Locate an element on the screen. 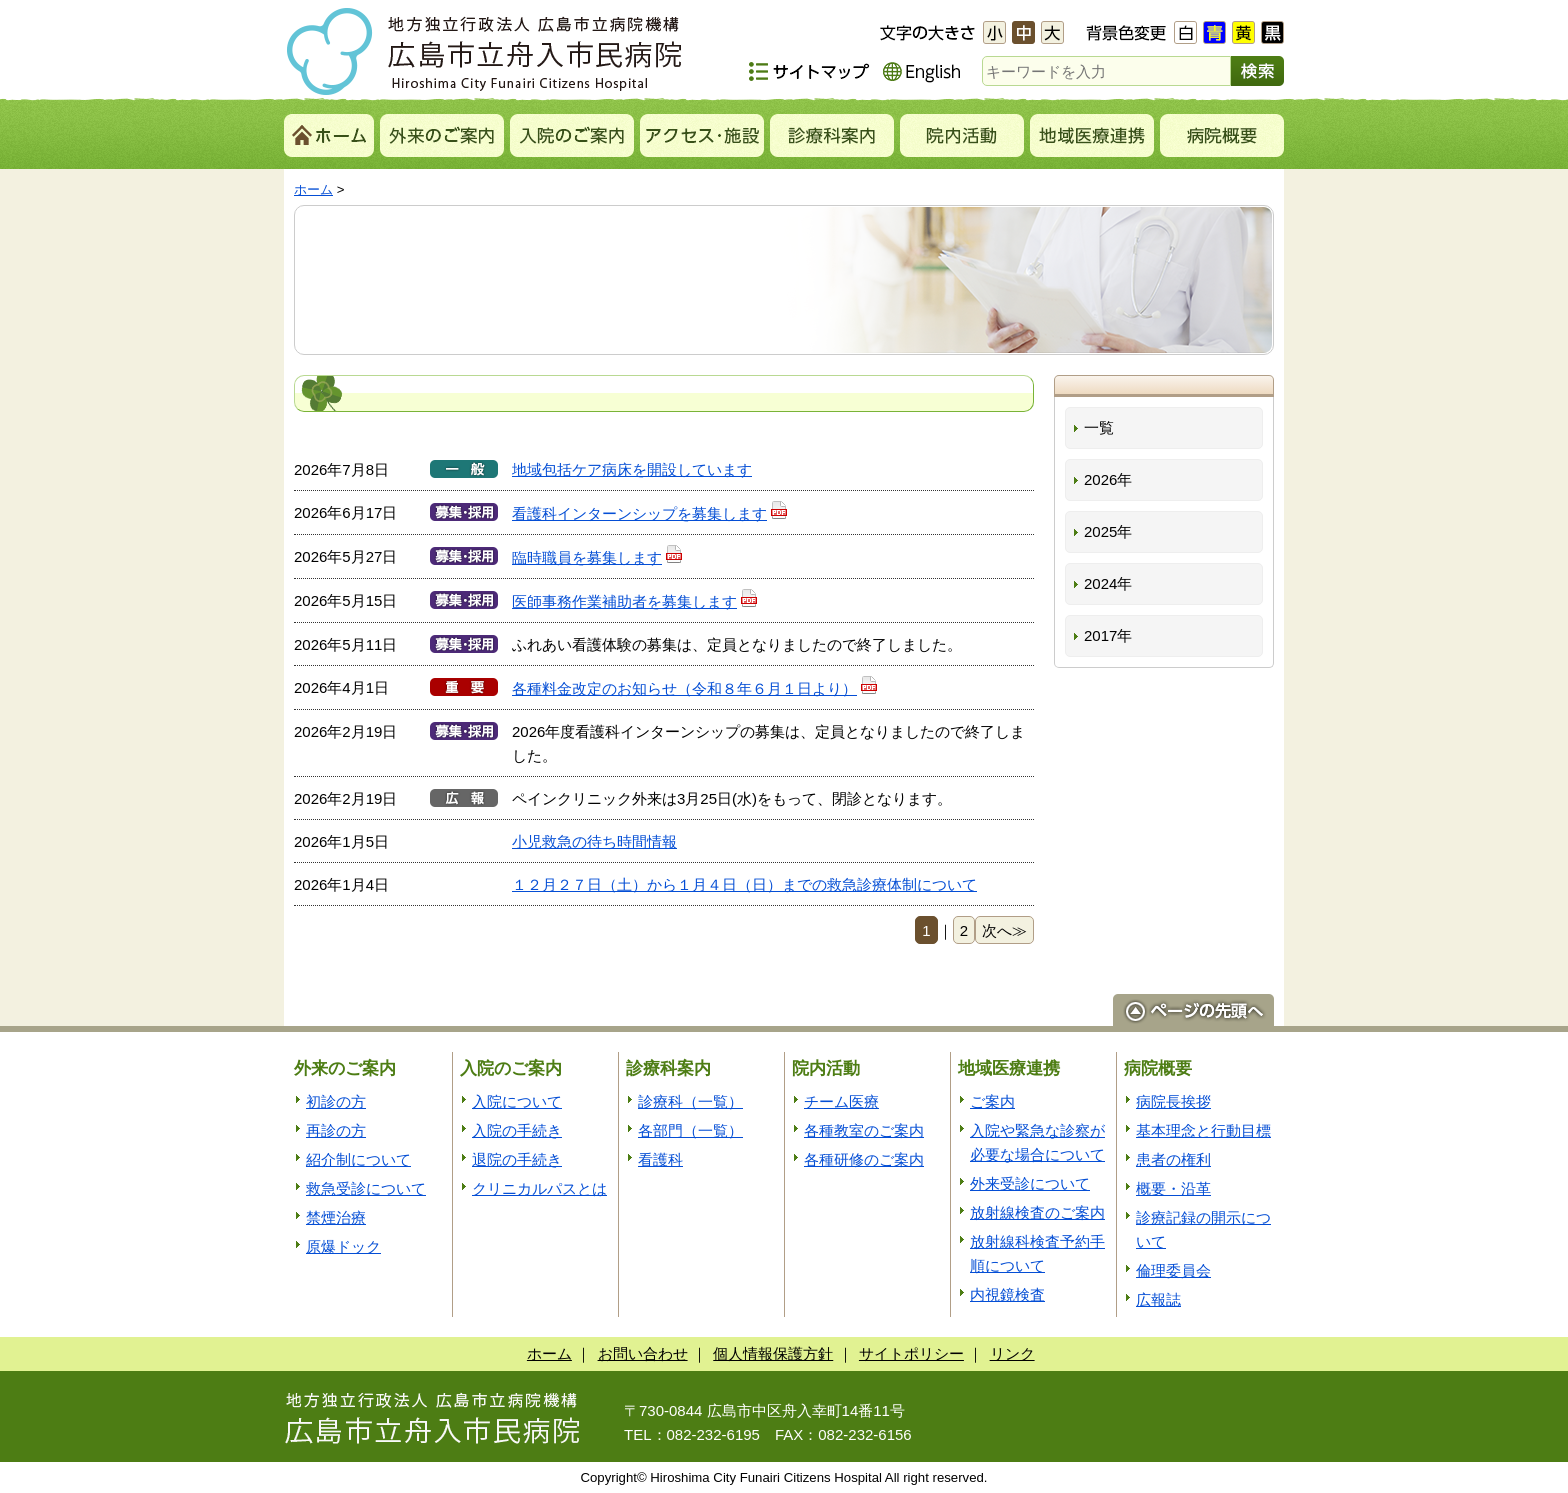 The image size is (1568, 1493). 個人情報保護方針 is located at coordinates (773, 1353).